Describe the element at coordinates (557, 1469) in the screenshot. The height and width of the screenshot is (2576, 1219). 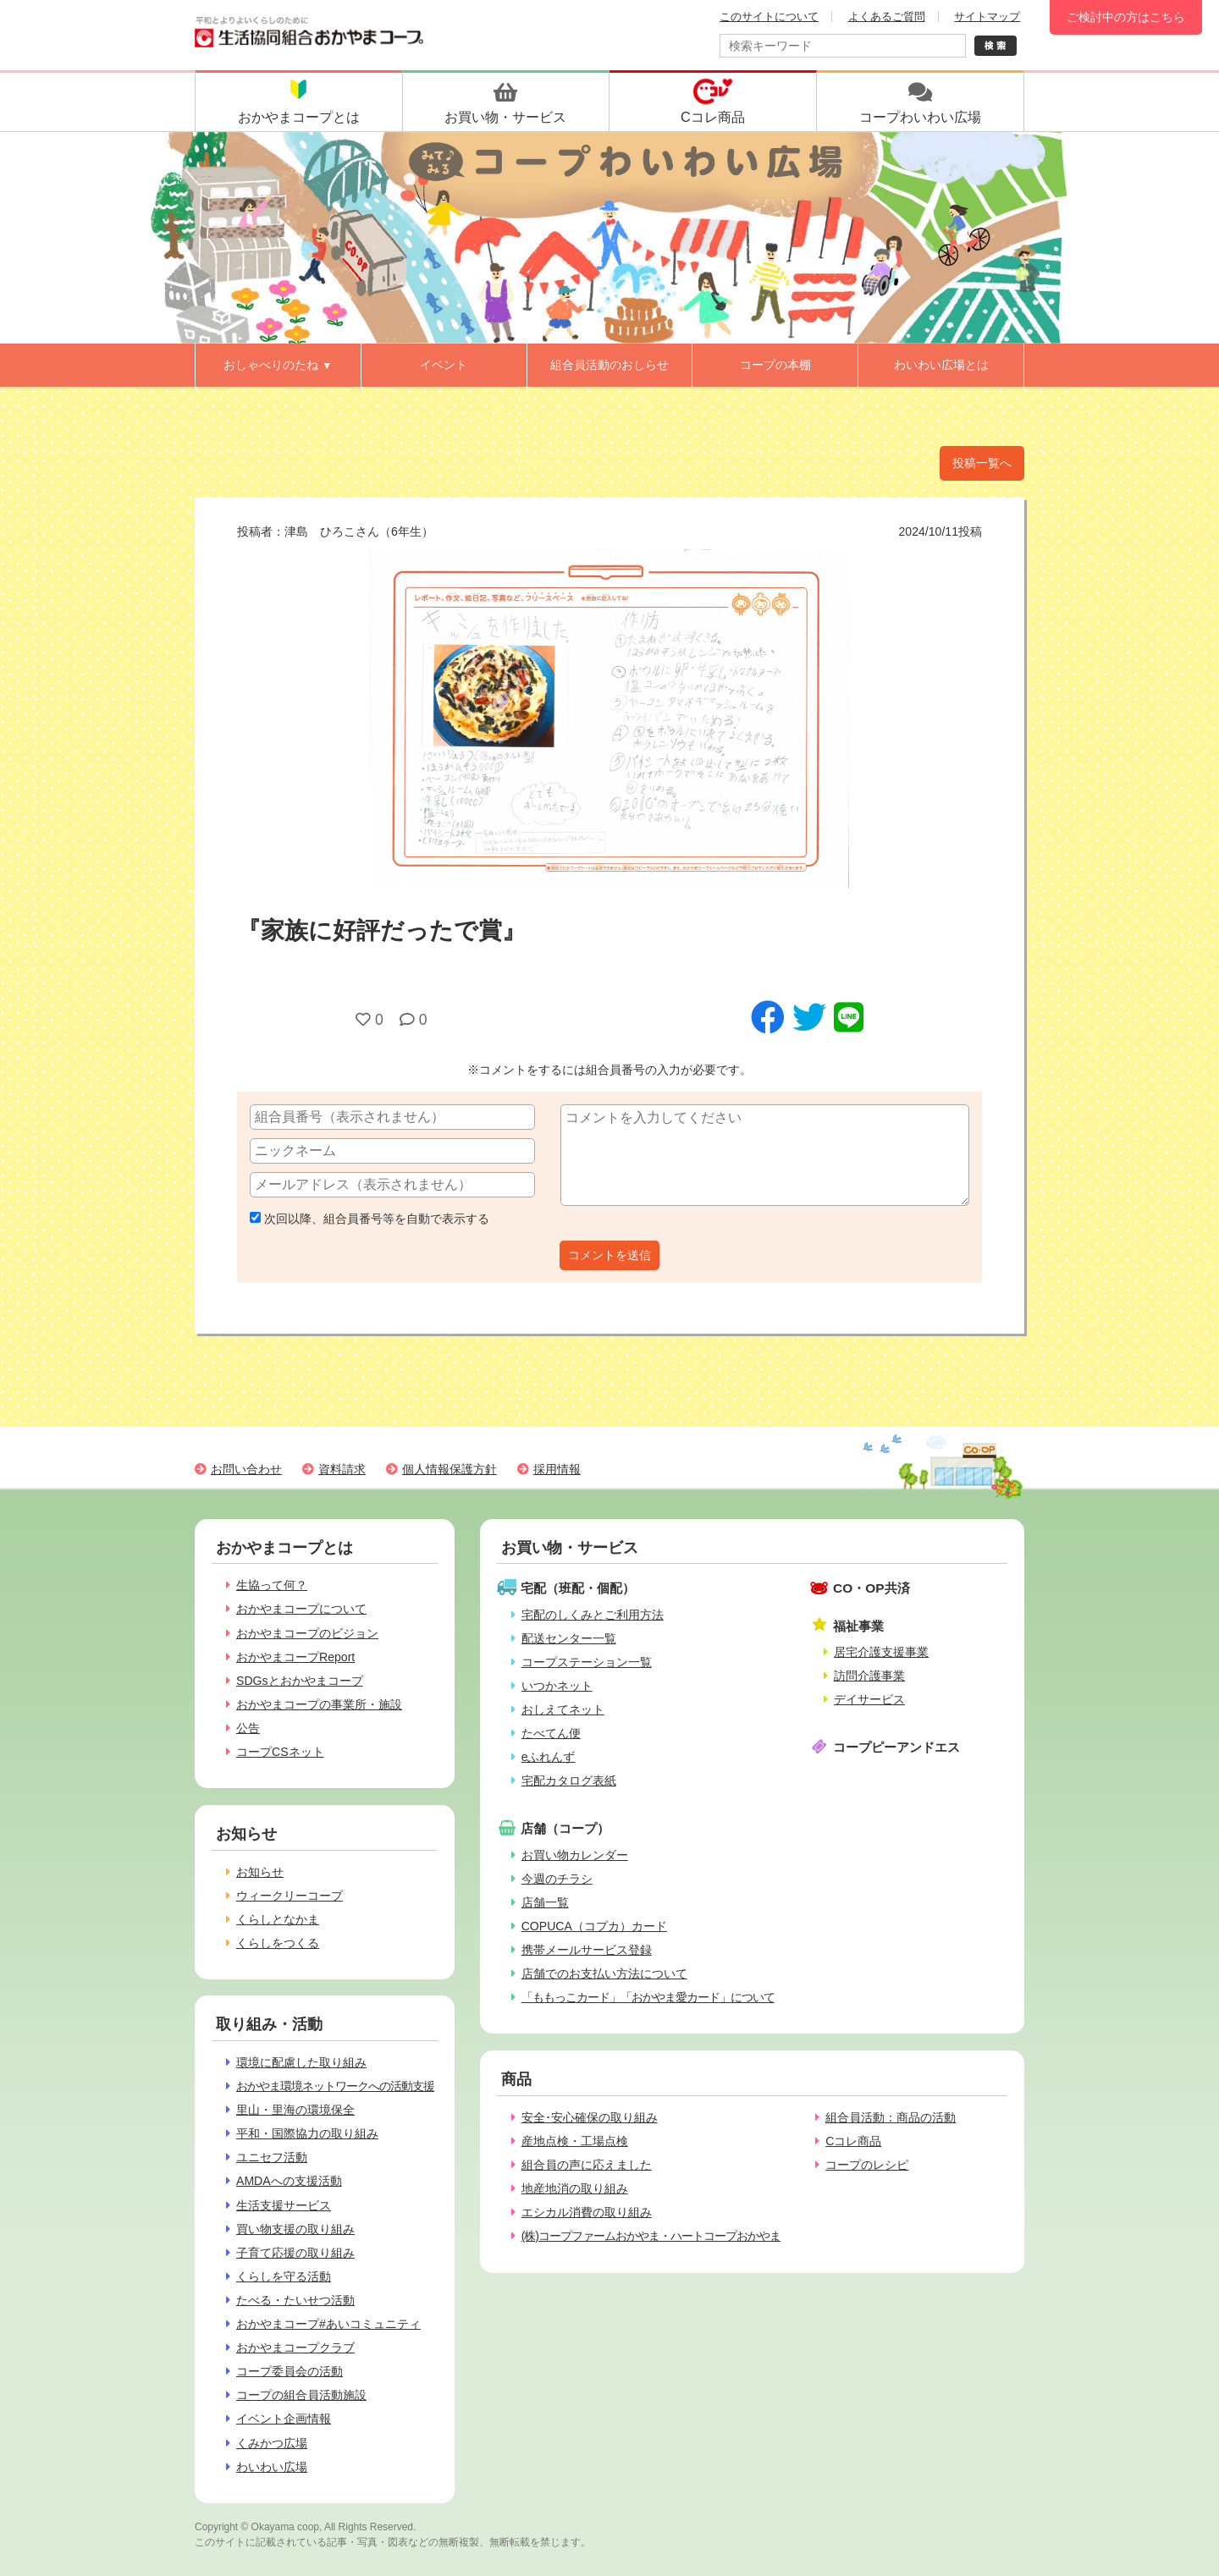
I see `採用情報` at that location.